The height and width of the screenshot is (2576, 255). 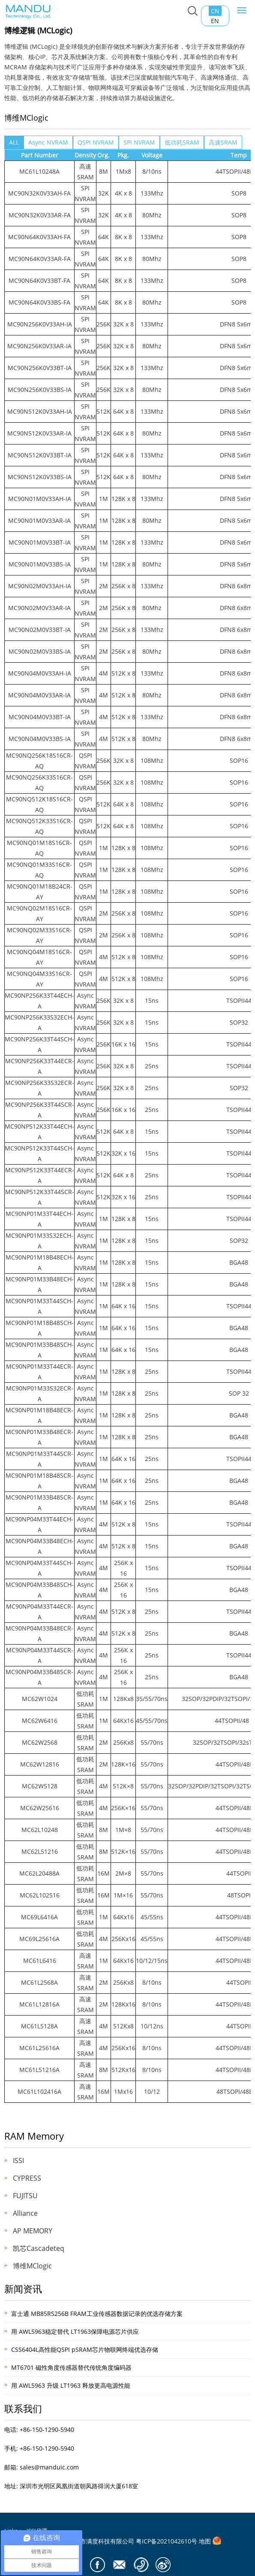 I want to click on MC90NP01M18B48ECR-A, so click(x=39, y=1415).